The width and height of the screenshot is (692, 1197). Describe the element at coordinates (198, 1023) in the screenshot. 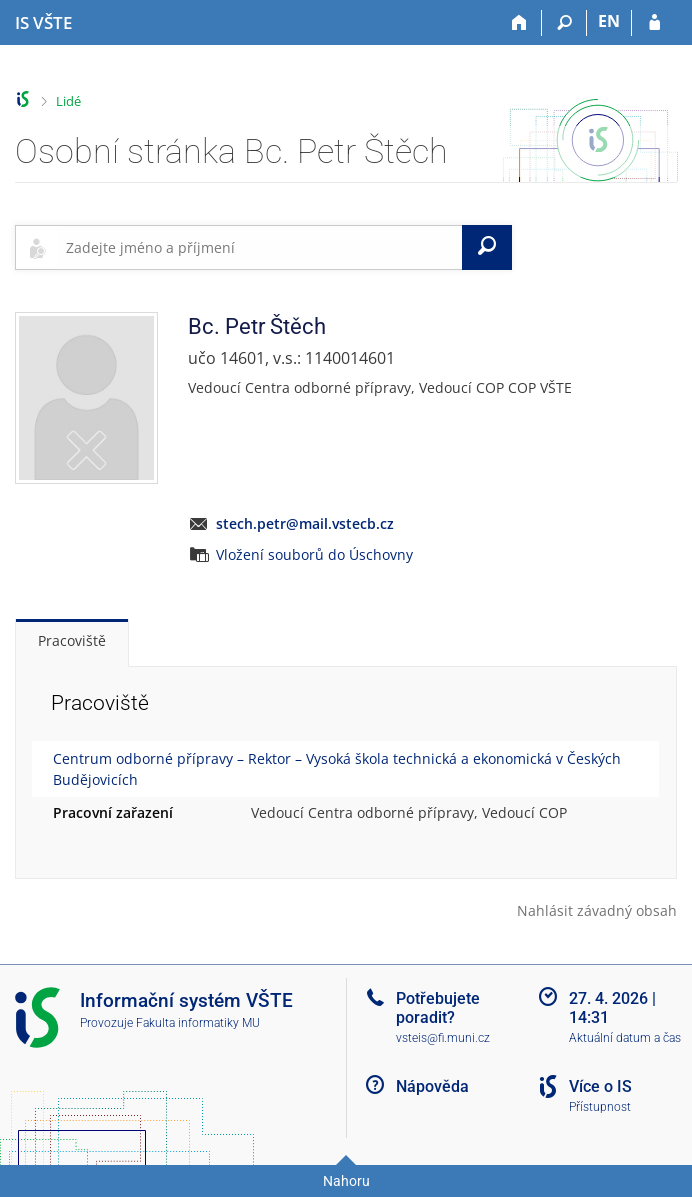

I see `Fakulta informatiky MU` at that location.